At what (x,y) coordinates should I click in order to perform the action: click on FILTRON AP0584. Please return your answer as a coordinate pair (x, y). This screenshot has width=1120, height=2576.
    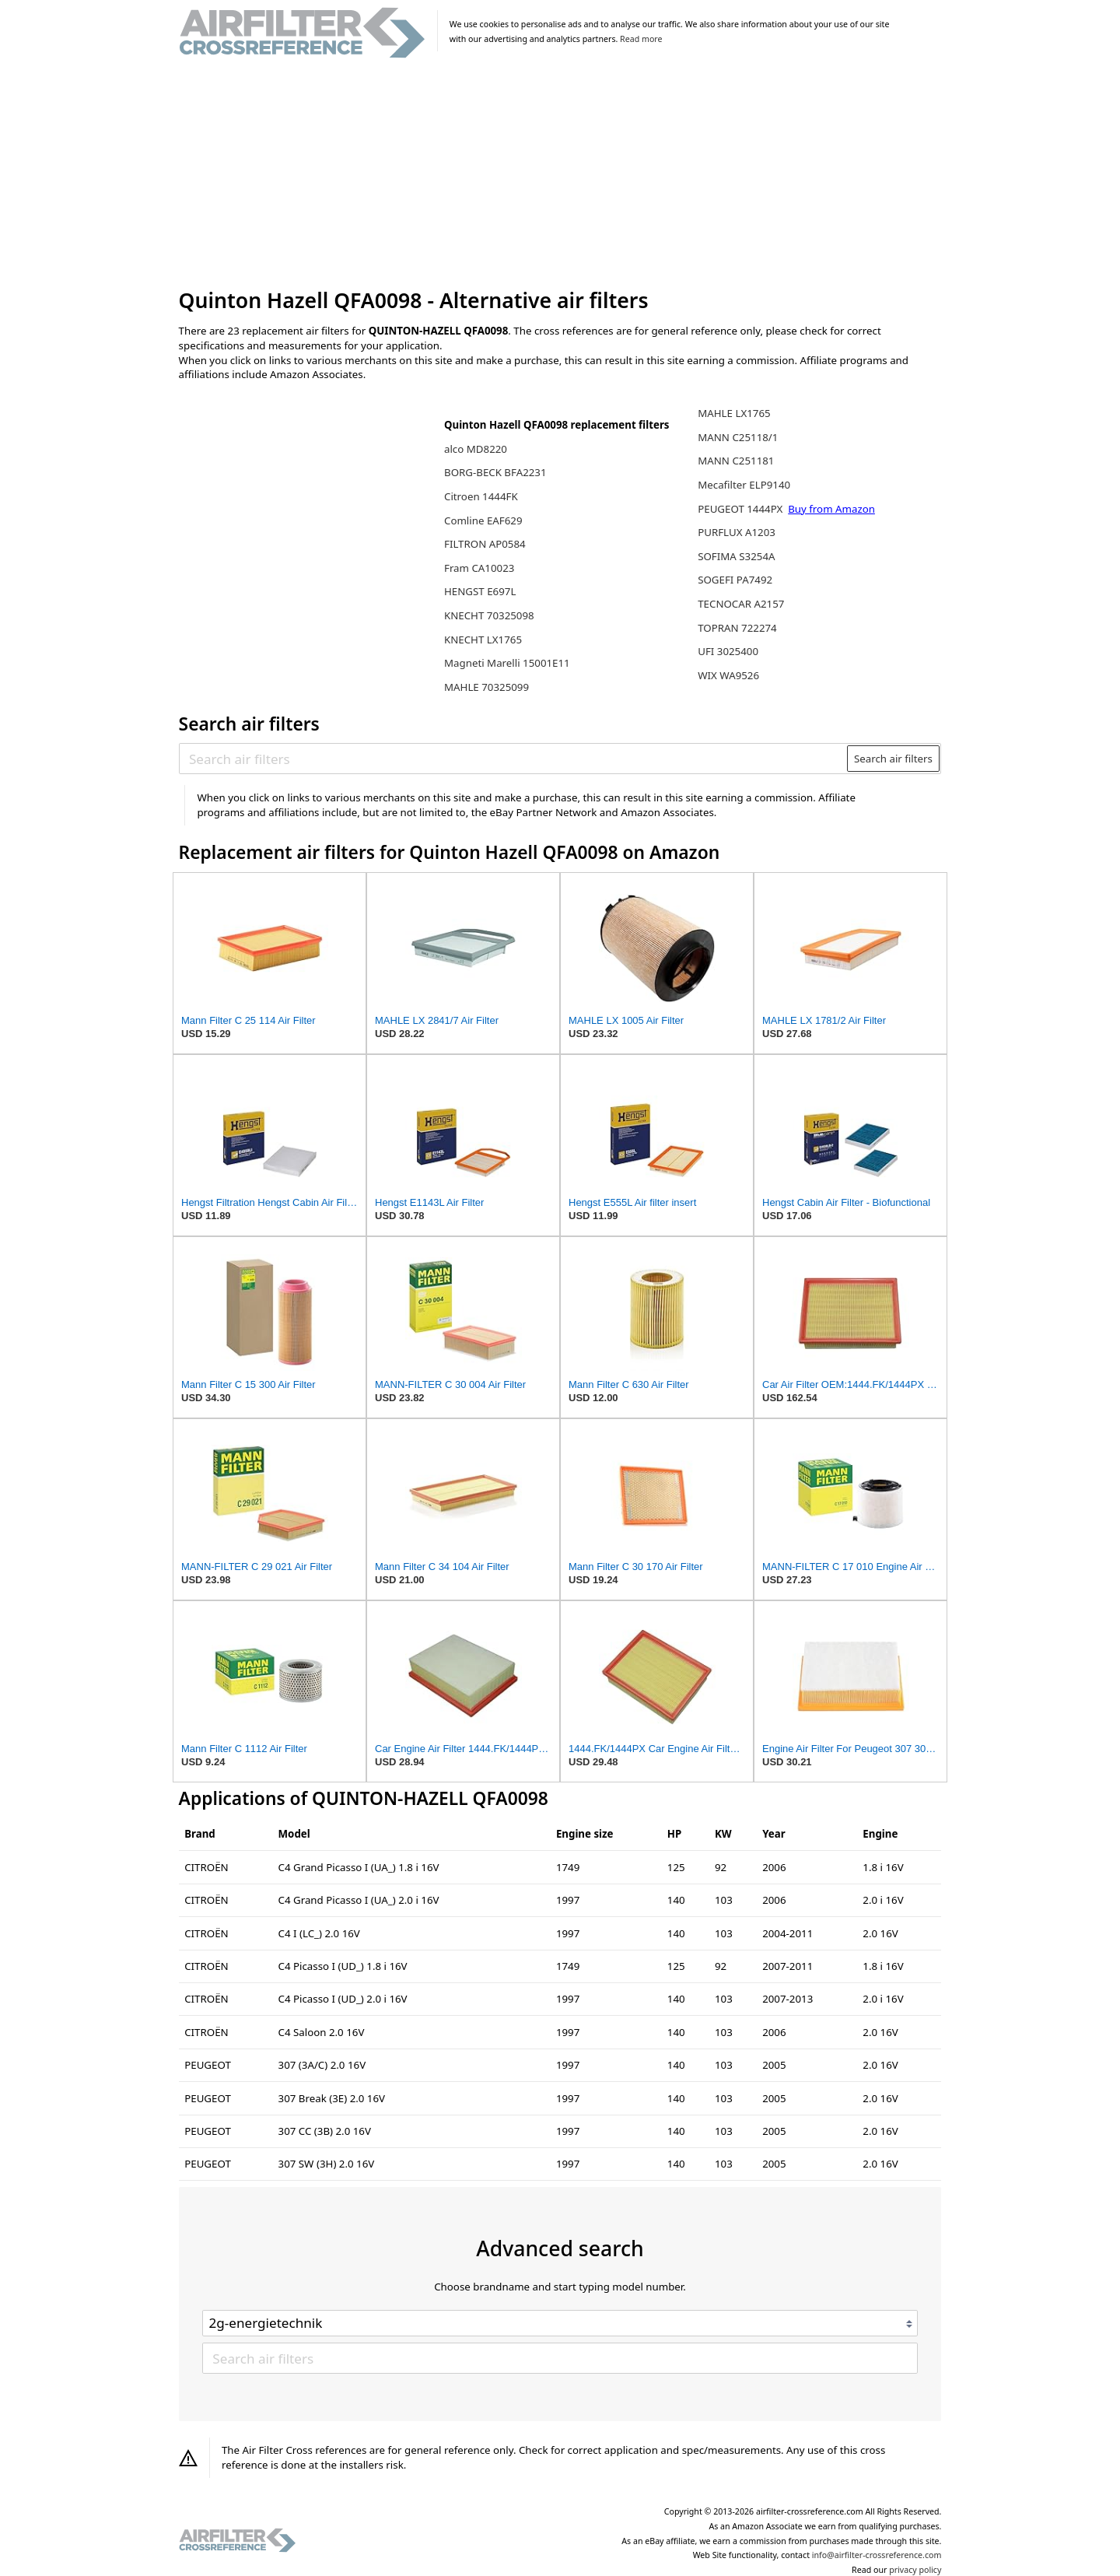
    Looking at the image, I should click on (485, 544).